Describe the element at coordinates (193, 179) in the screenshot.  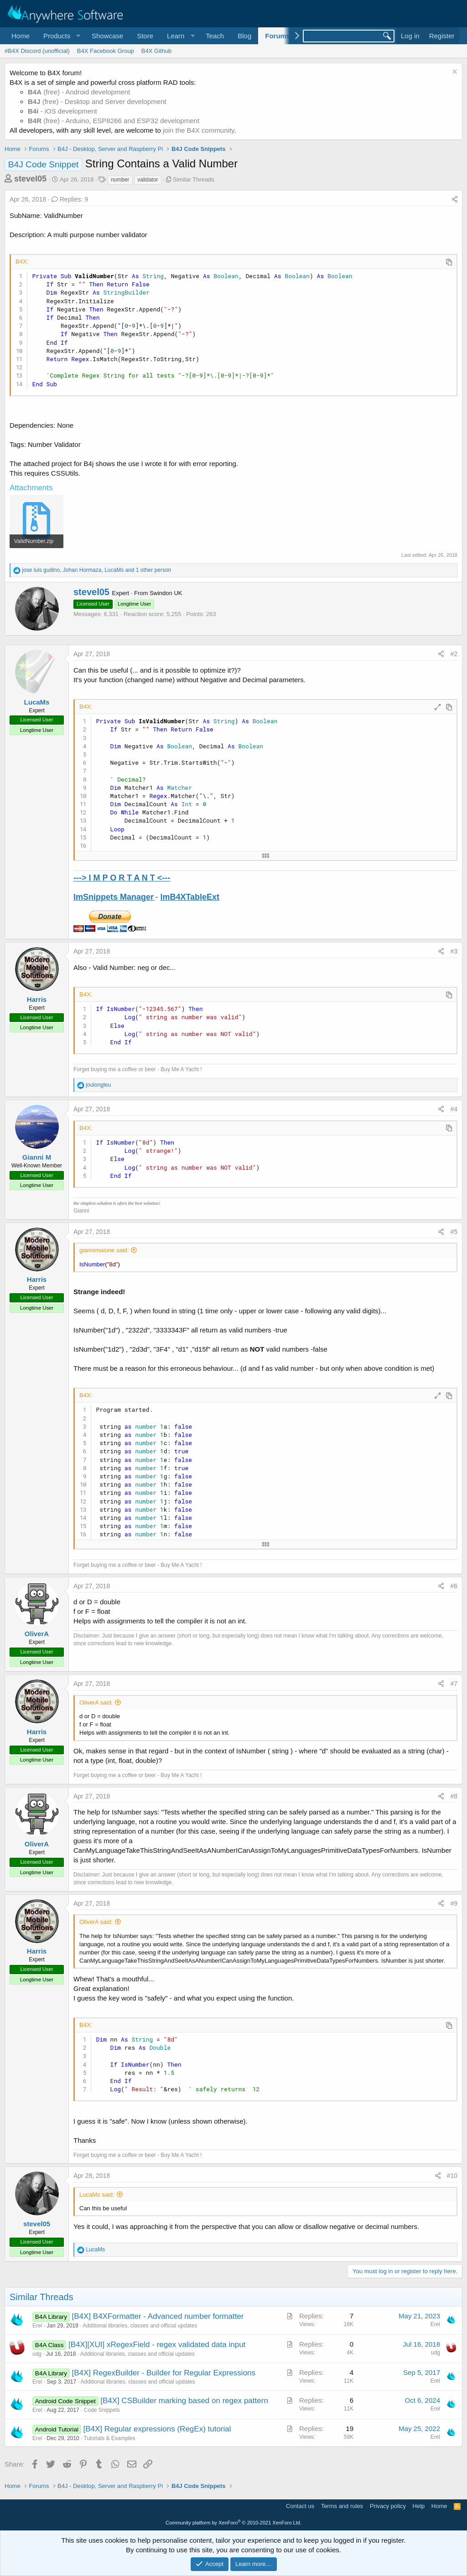
I see `Similar Threads` at that location.